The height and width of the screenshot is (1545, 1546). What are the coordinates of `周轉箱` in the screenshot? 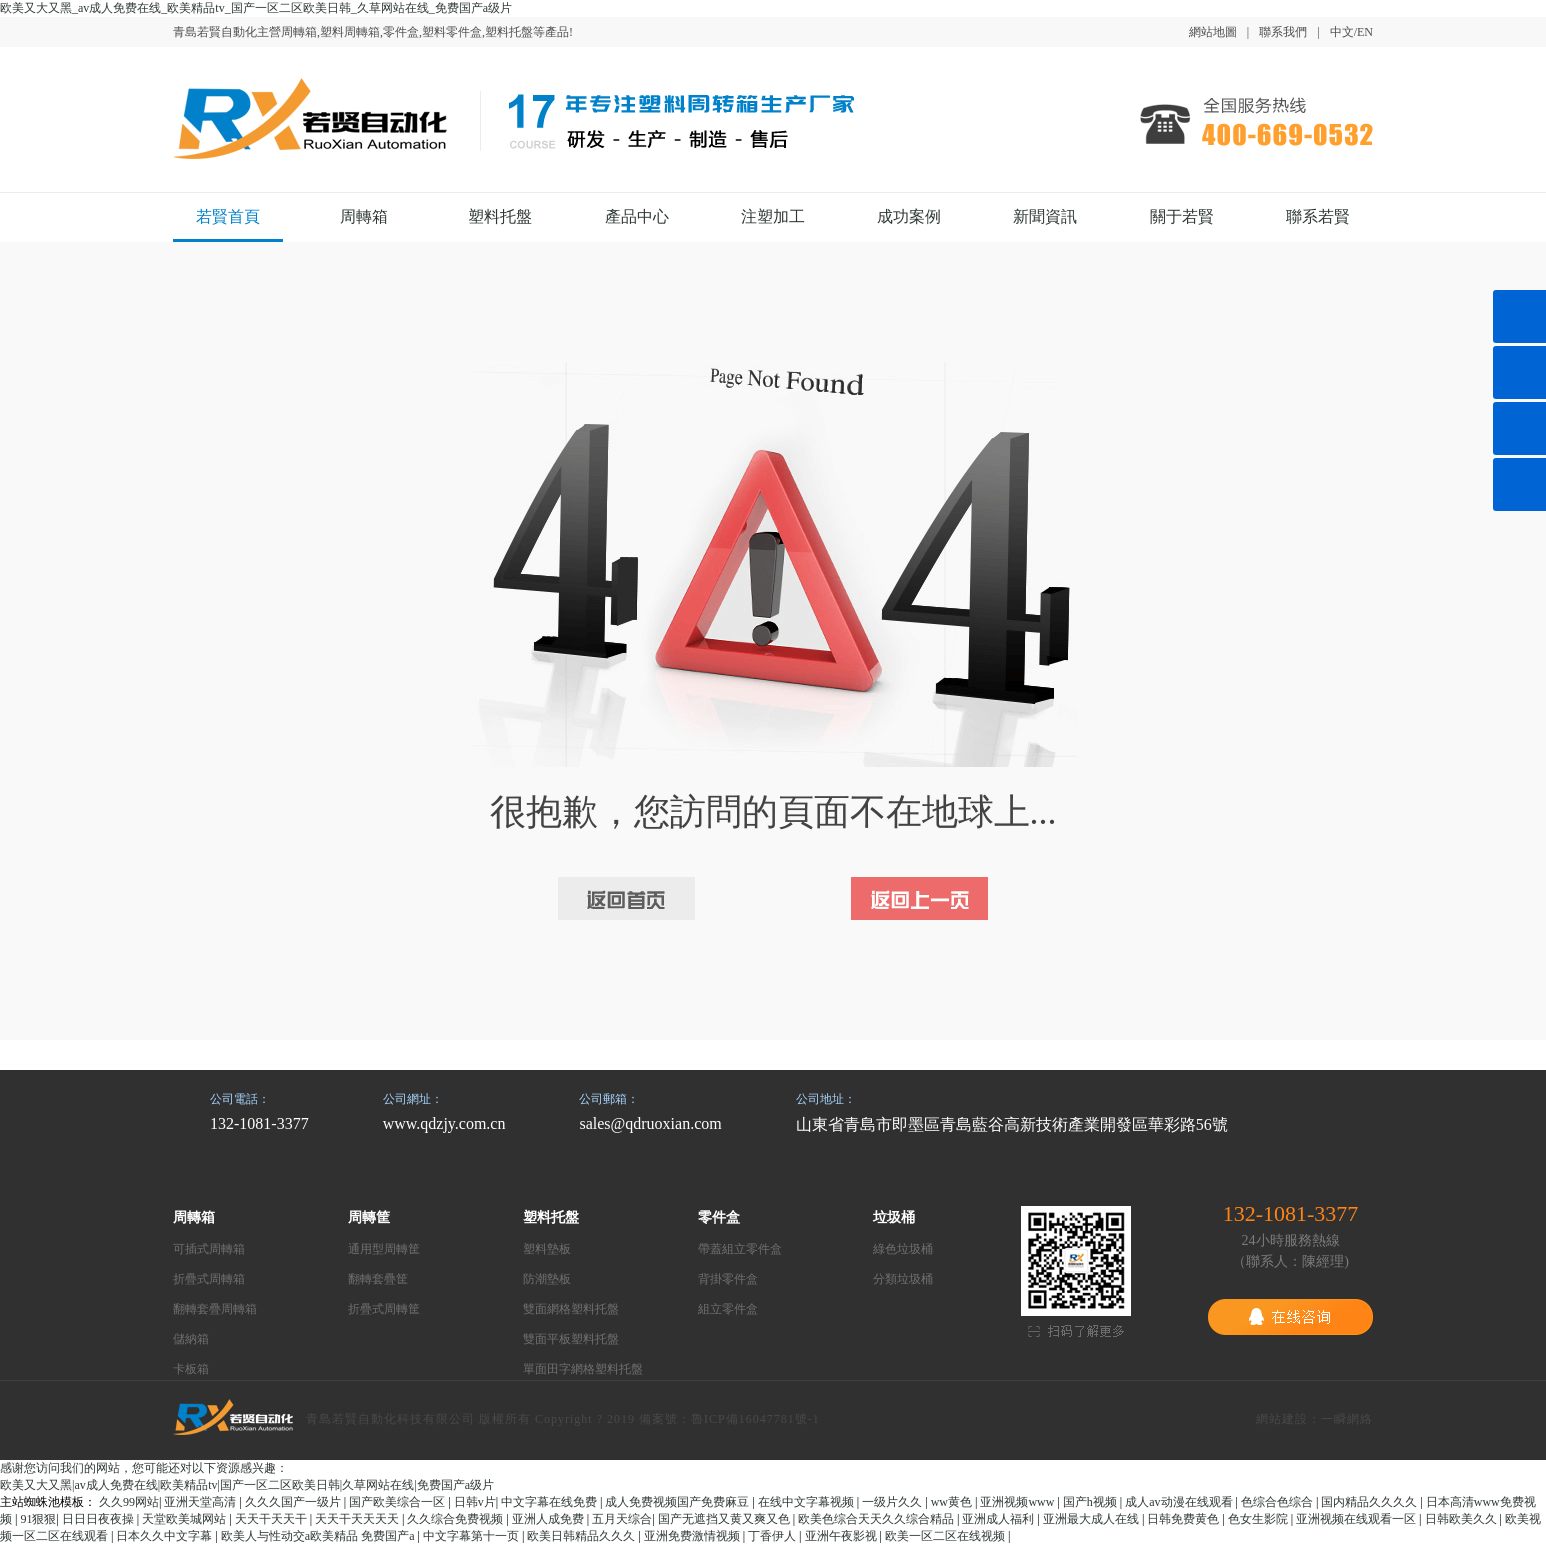 It's located at (364, 216).